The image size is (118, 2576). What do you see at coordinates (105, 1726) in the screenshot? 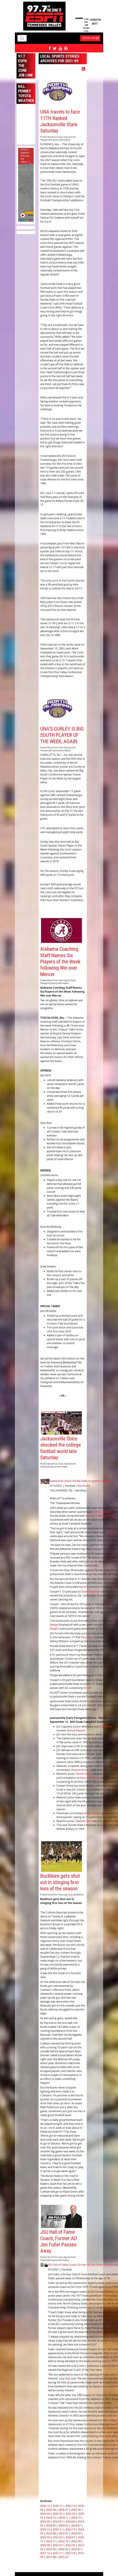
I see `DJ Coleman` at bounding box center [105, 1726].